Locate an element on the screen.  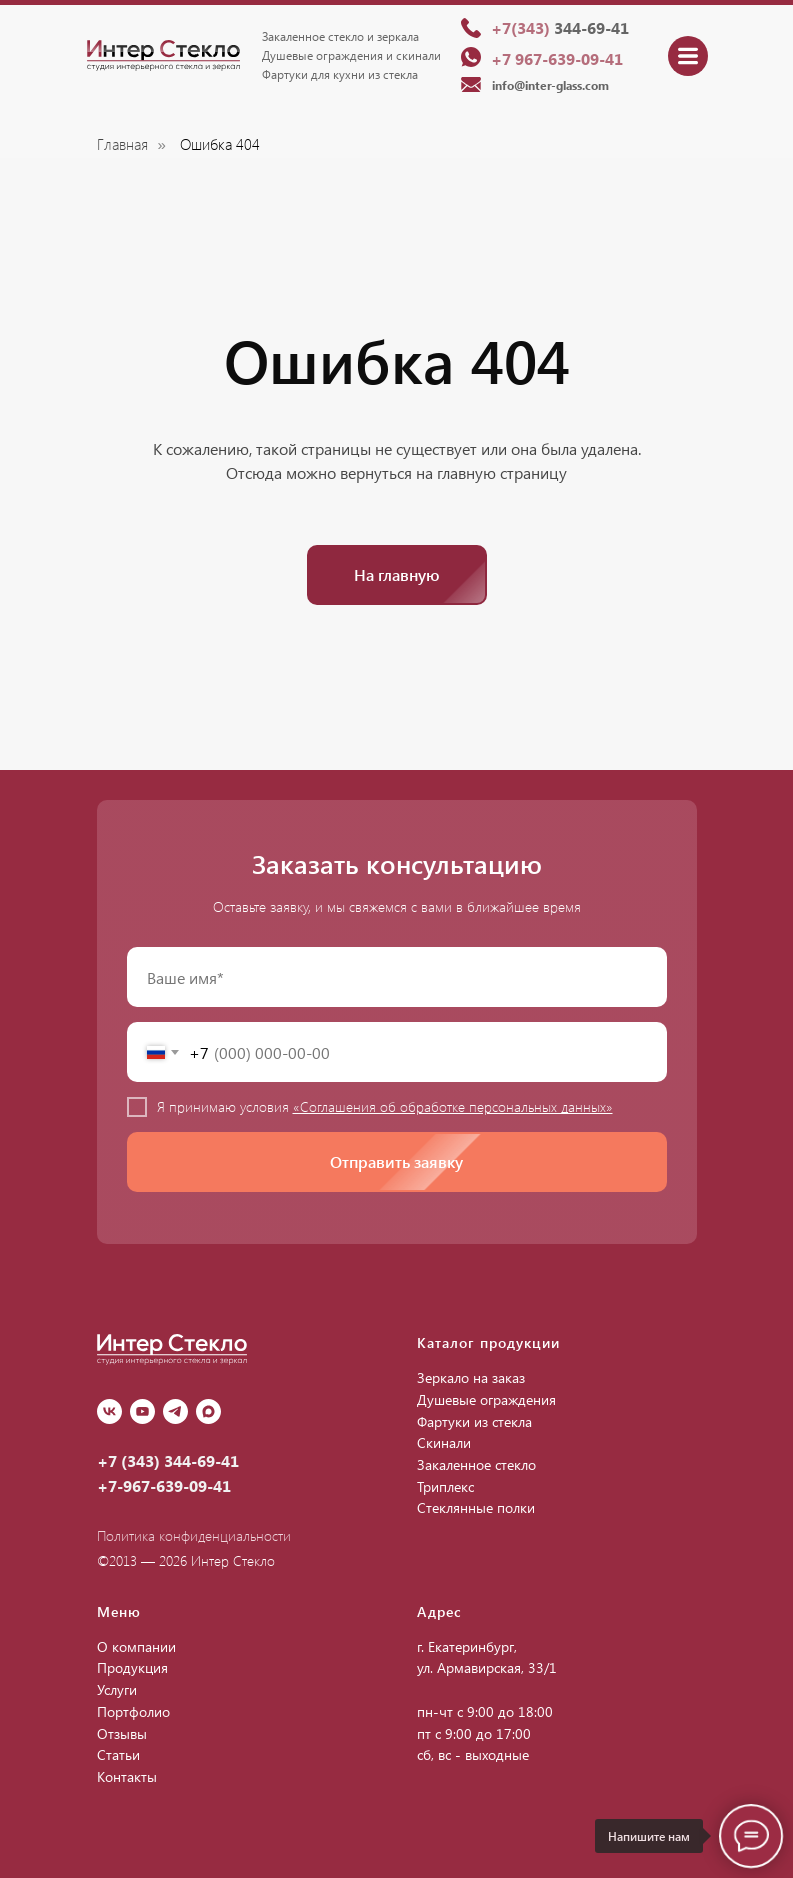
Стеклянные полки is located at coordinates (476, 1507).